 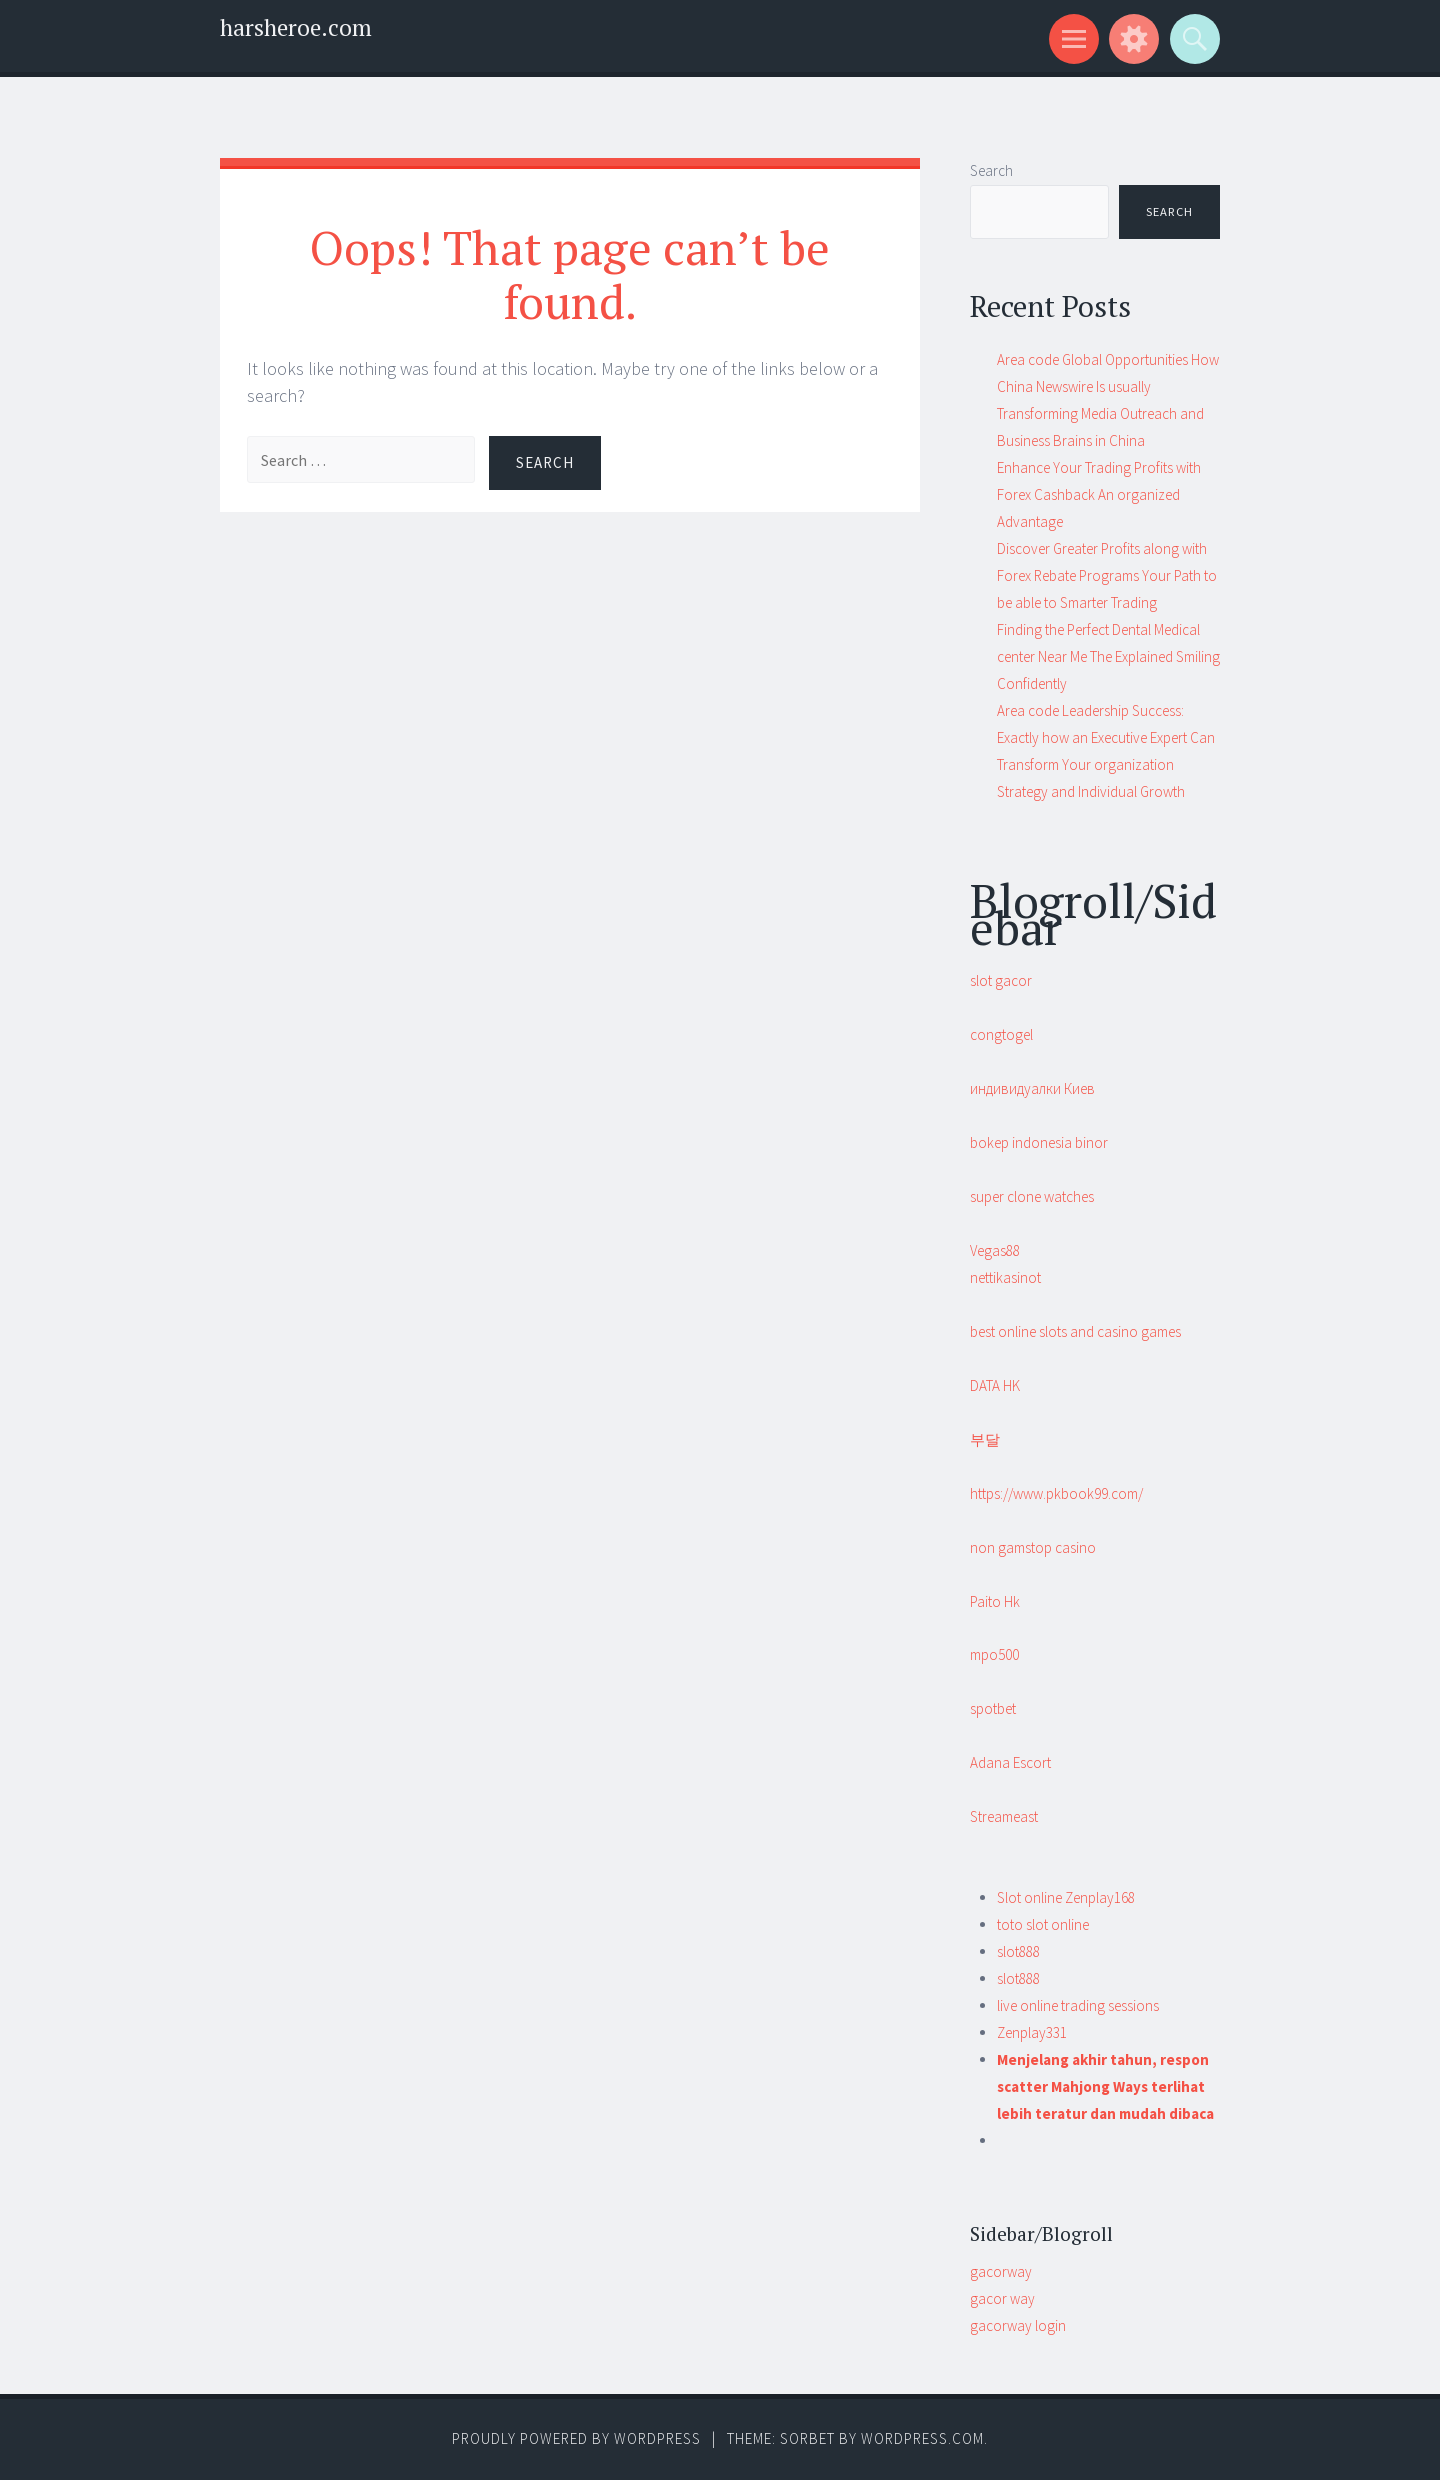 What do you see at coordinates (995, 1385) in the screenshot?
I see `DATA HK` at bounding box center [995, 1385].